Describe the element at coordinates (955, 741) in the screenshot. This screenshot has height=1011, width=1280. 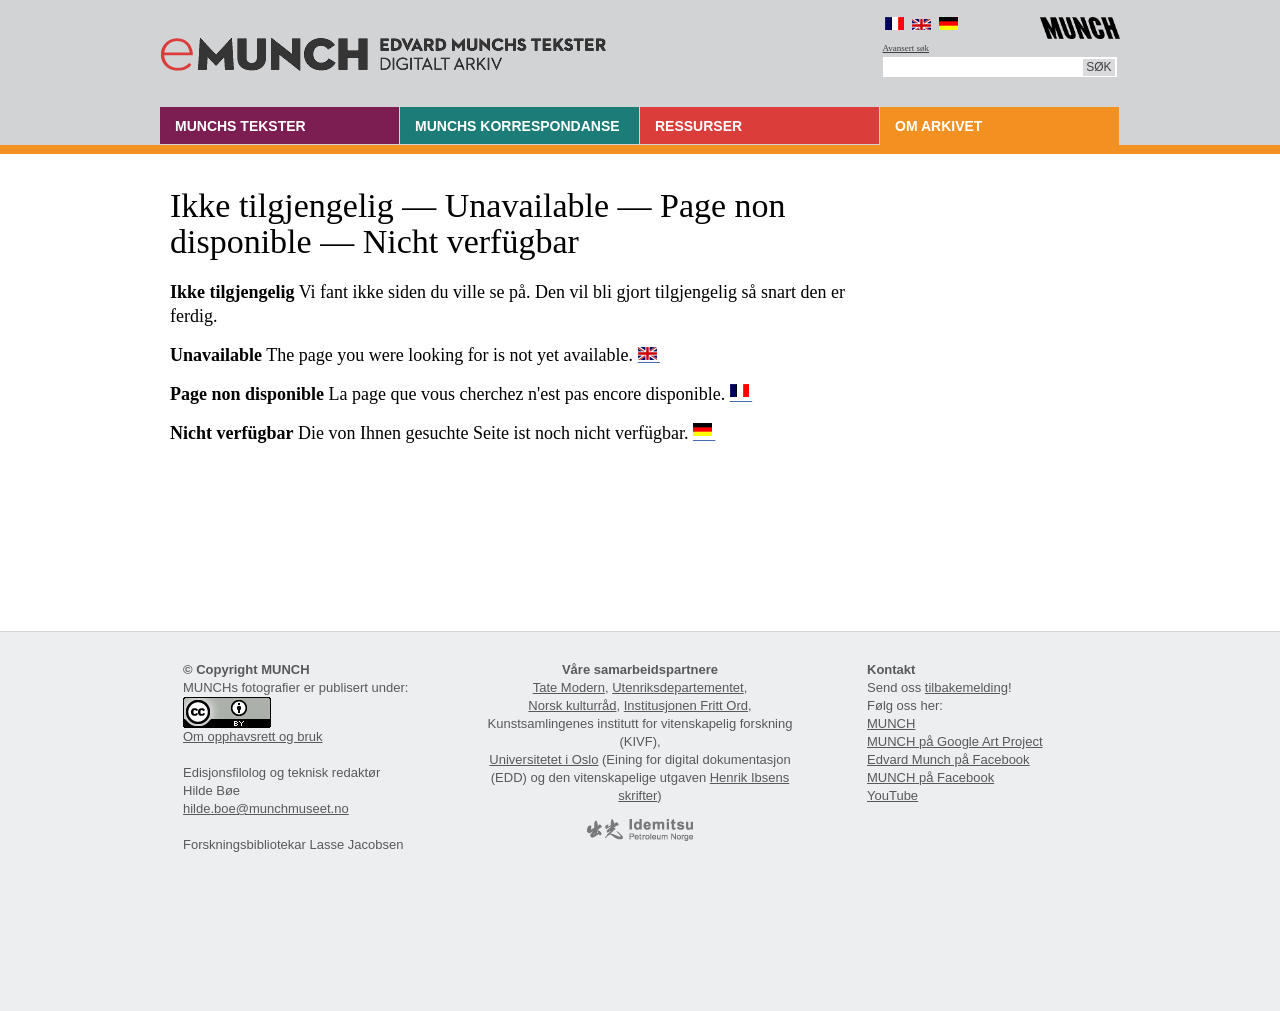
I see `MUNCH på Google Art Project` at that location.